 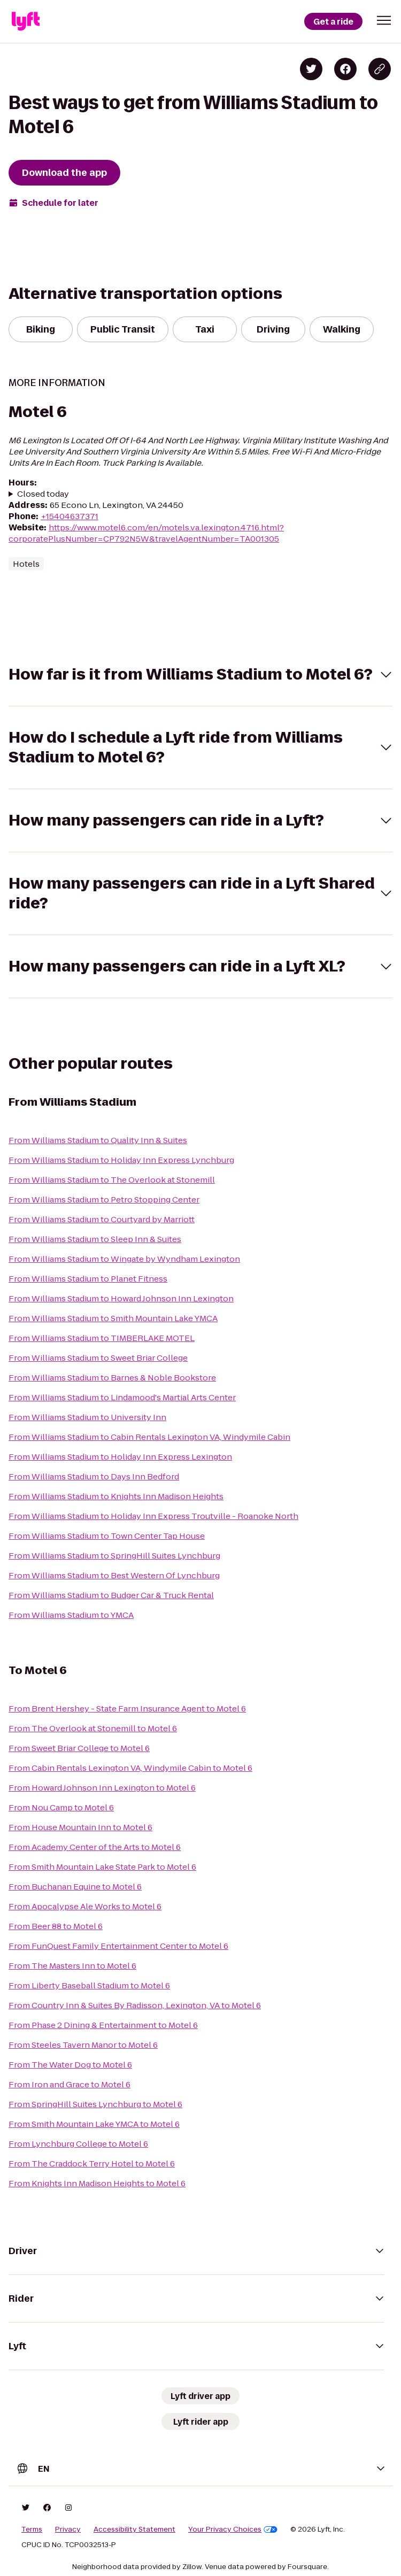 What do you see at coordinates (102, 1338) in the screenshot?
I see `From Williams Stadium to TIMBERLAKE MOTEL` at bounding box center [102, 1338].